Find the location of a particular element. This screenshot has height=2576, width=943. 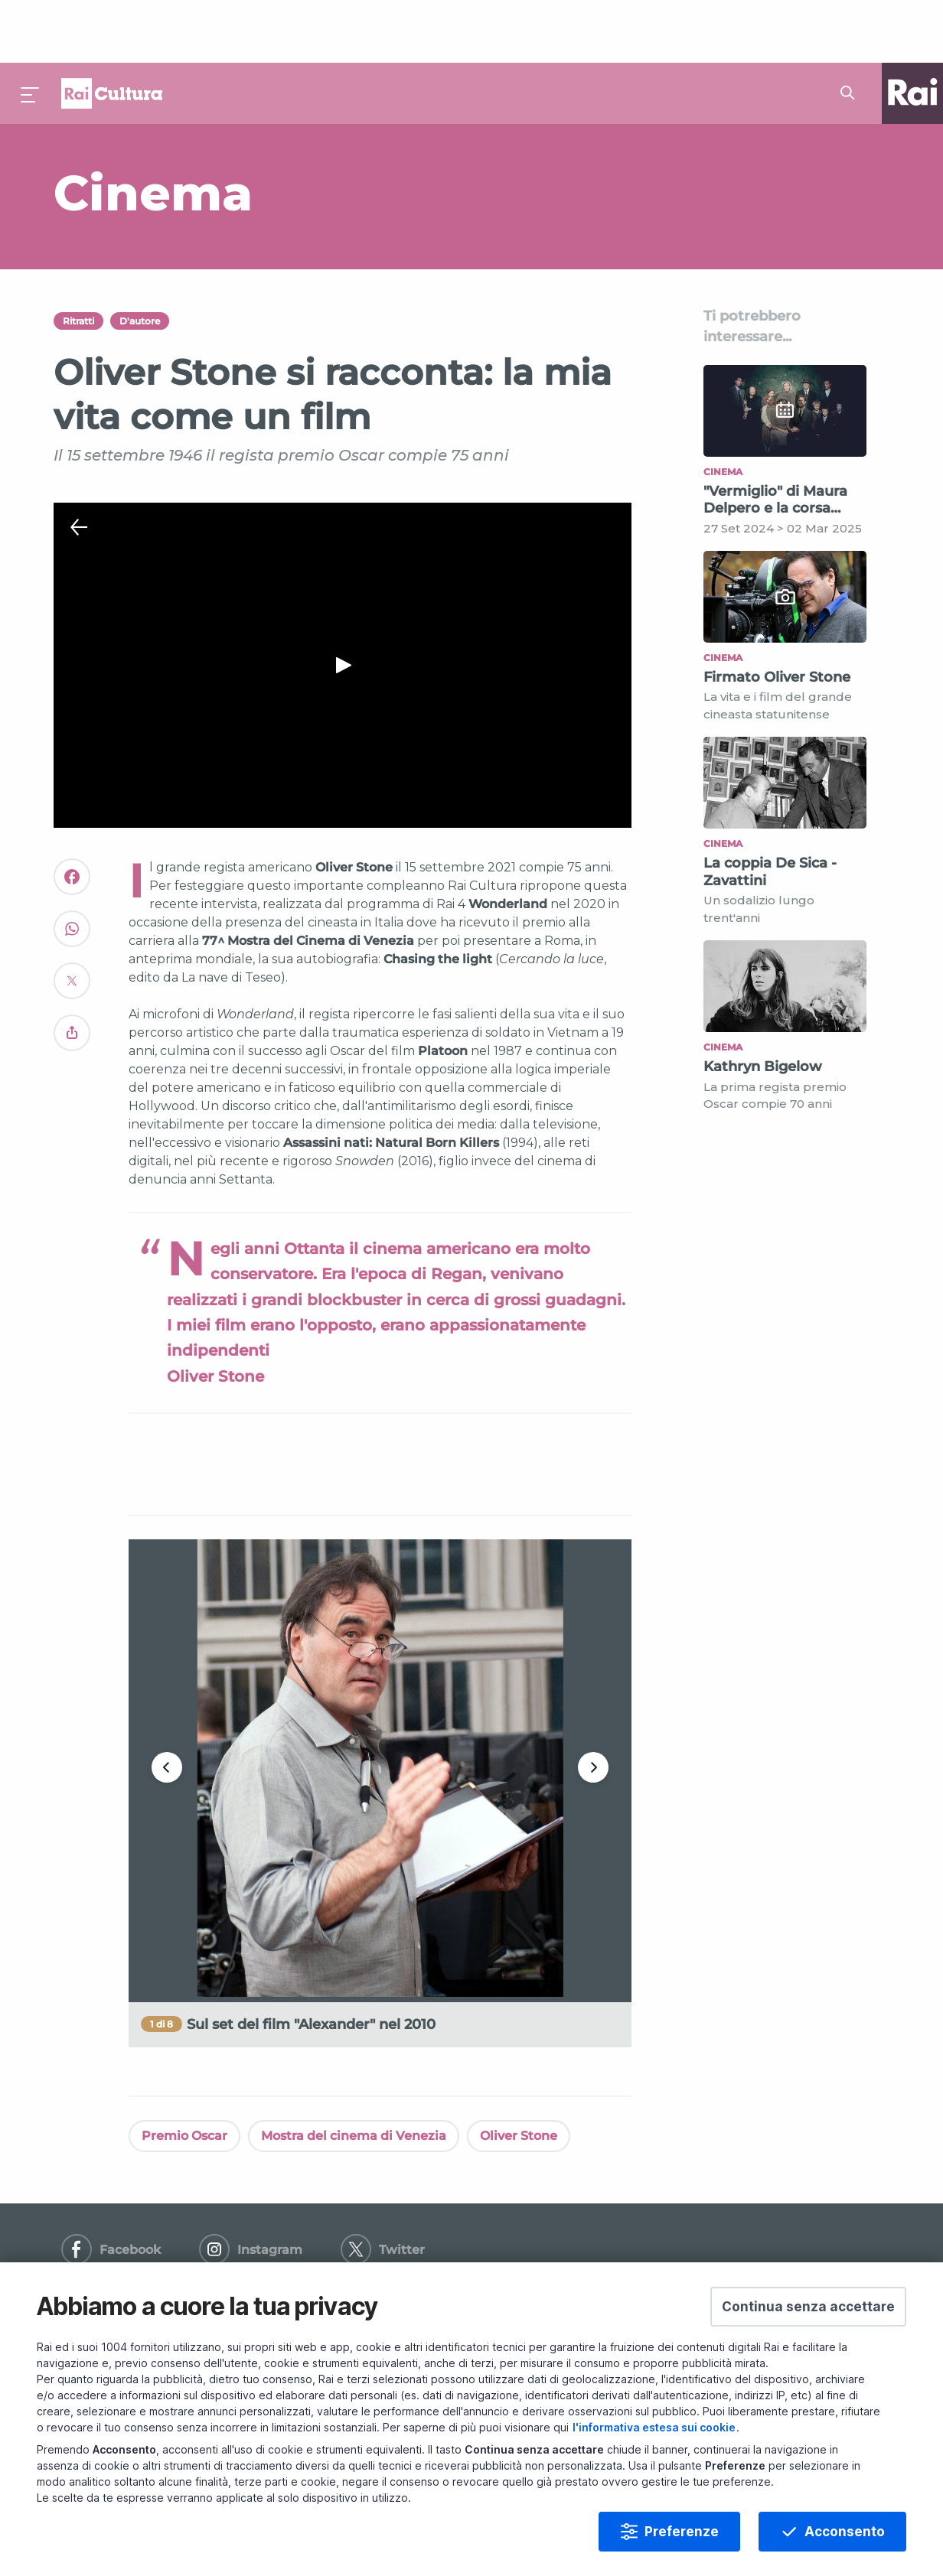

Mostra del cinema di Venezia [Vedi Mostra del cinema di Venezia] is located at coordinates (353, 2073).